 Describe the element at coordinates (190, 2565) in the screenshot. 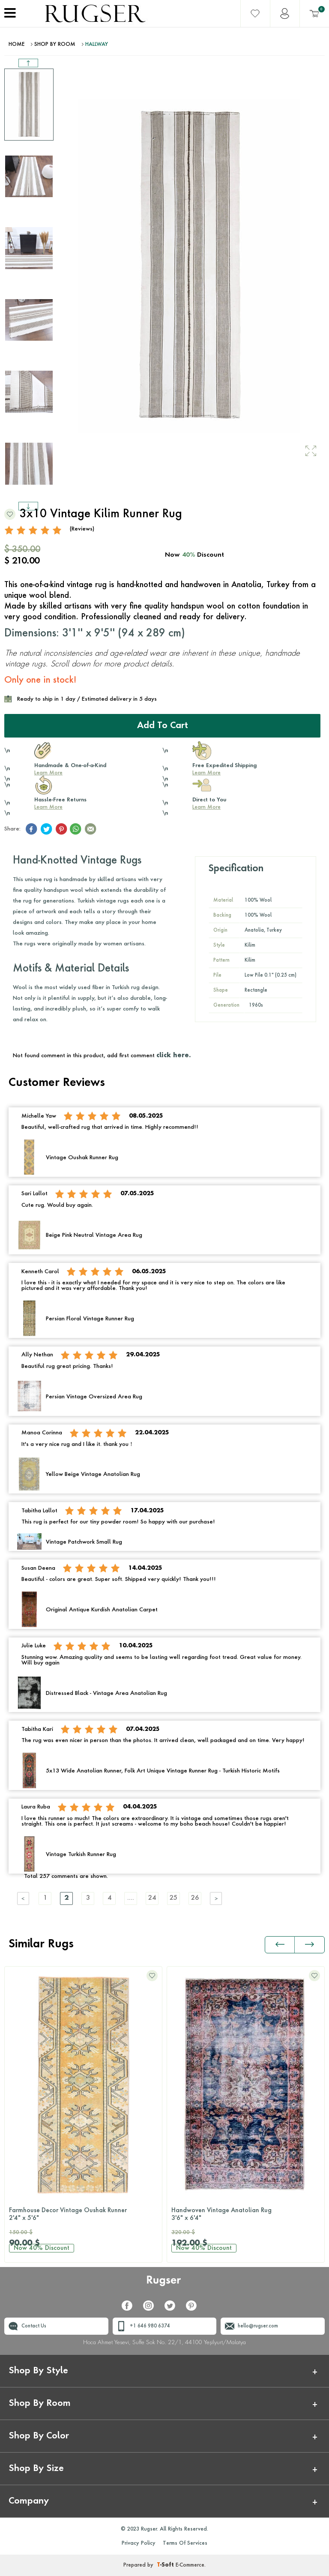

I see `E-Commerce` at that location.